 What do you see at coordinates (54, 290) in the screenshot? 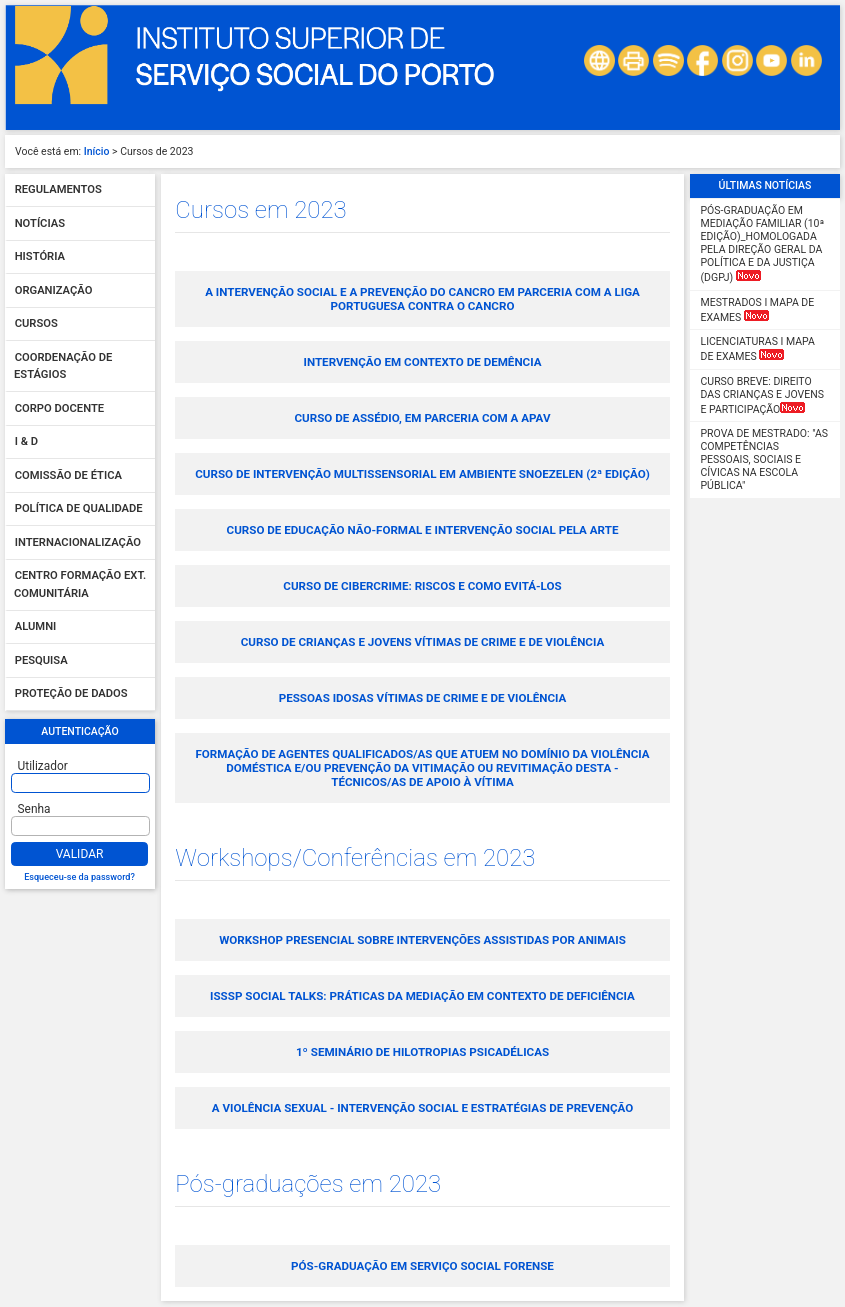
I see `Organização` at bounding box center [54, 290].